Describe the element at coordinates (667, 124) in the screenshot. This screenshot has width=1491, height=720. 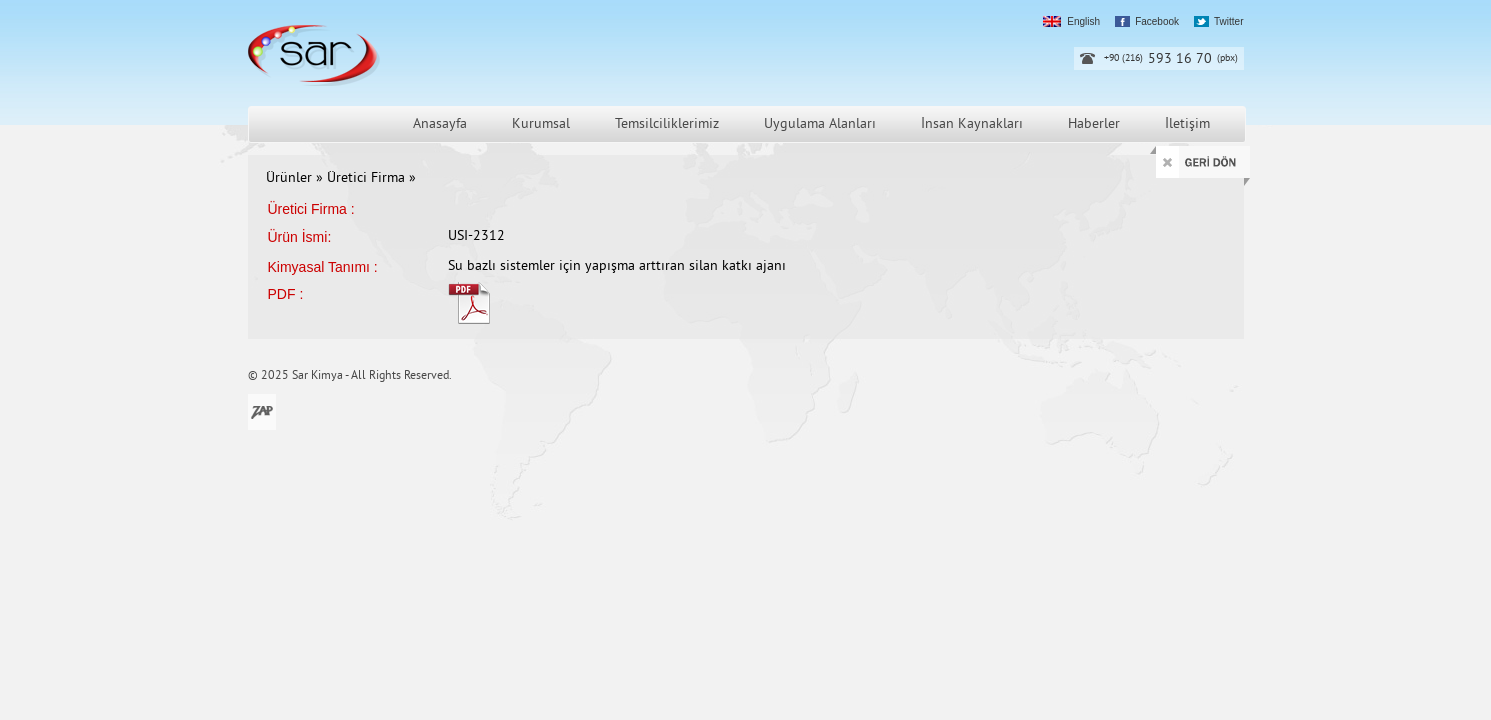
I see `Temsilciliklerimiz` at that location.